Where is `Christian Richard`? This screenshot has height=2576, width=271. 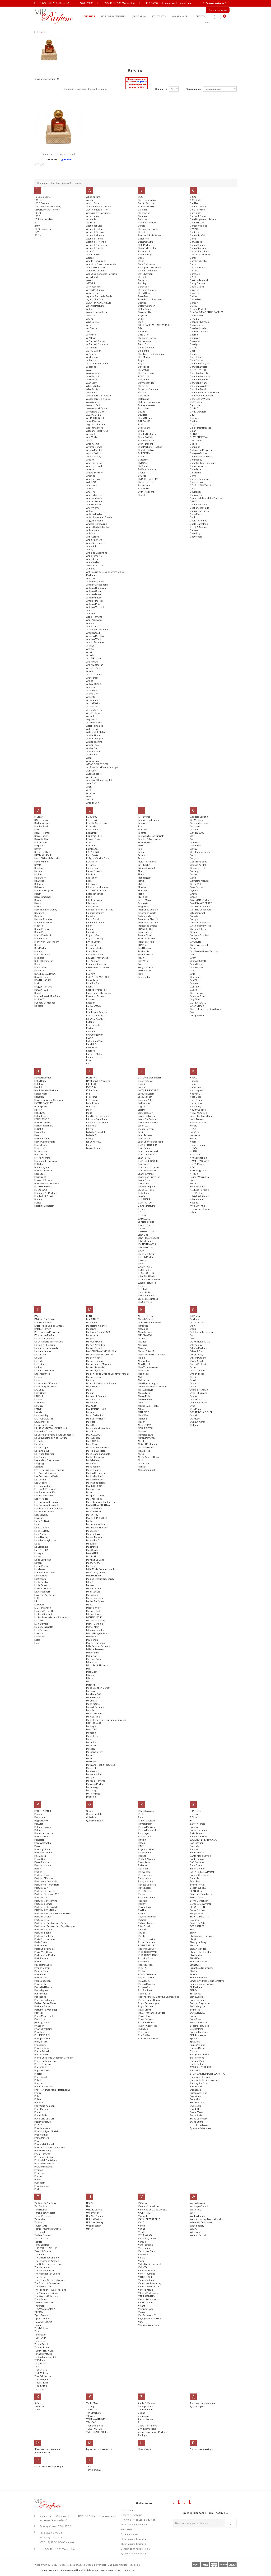
Christian Richard is located at coordinates (199, 379).